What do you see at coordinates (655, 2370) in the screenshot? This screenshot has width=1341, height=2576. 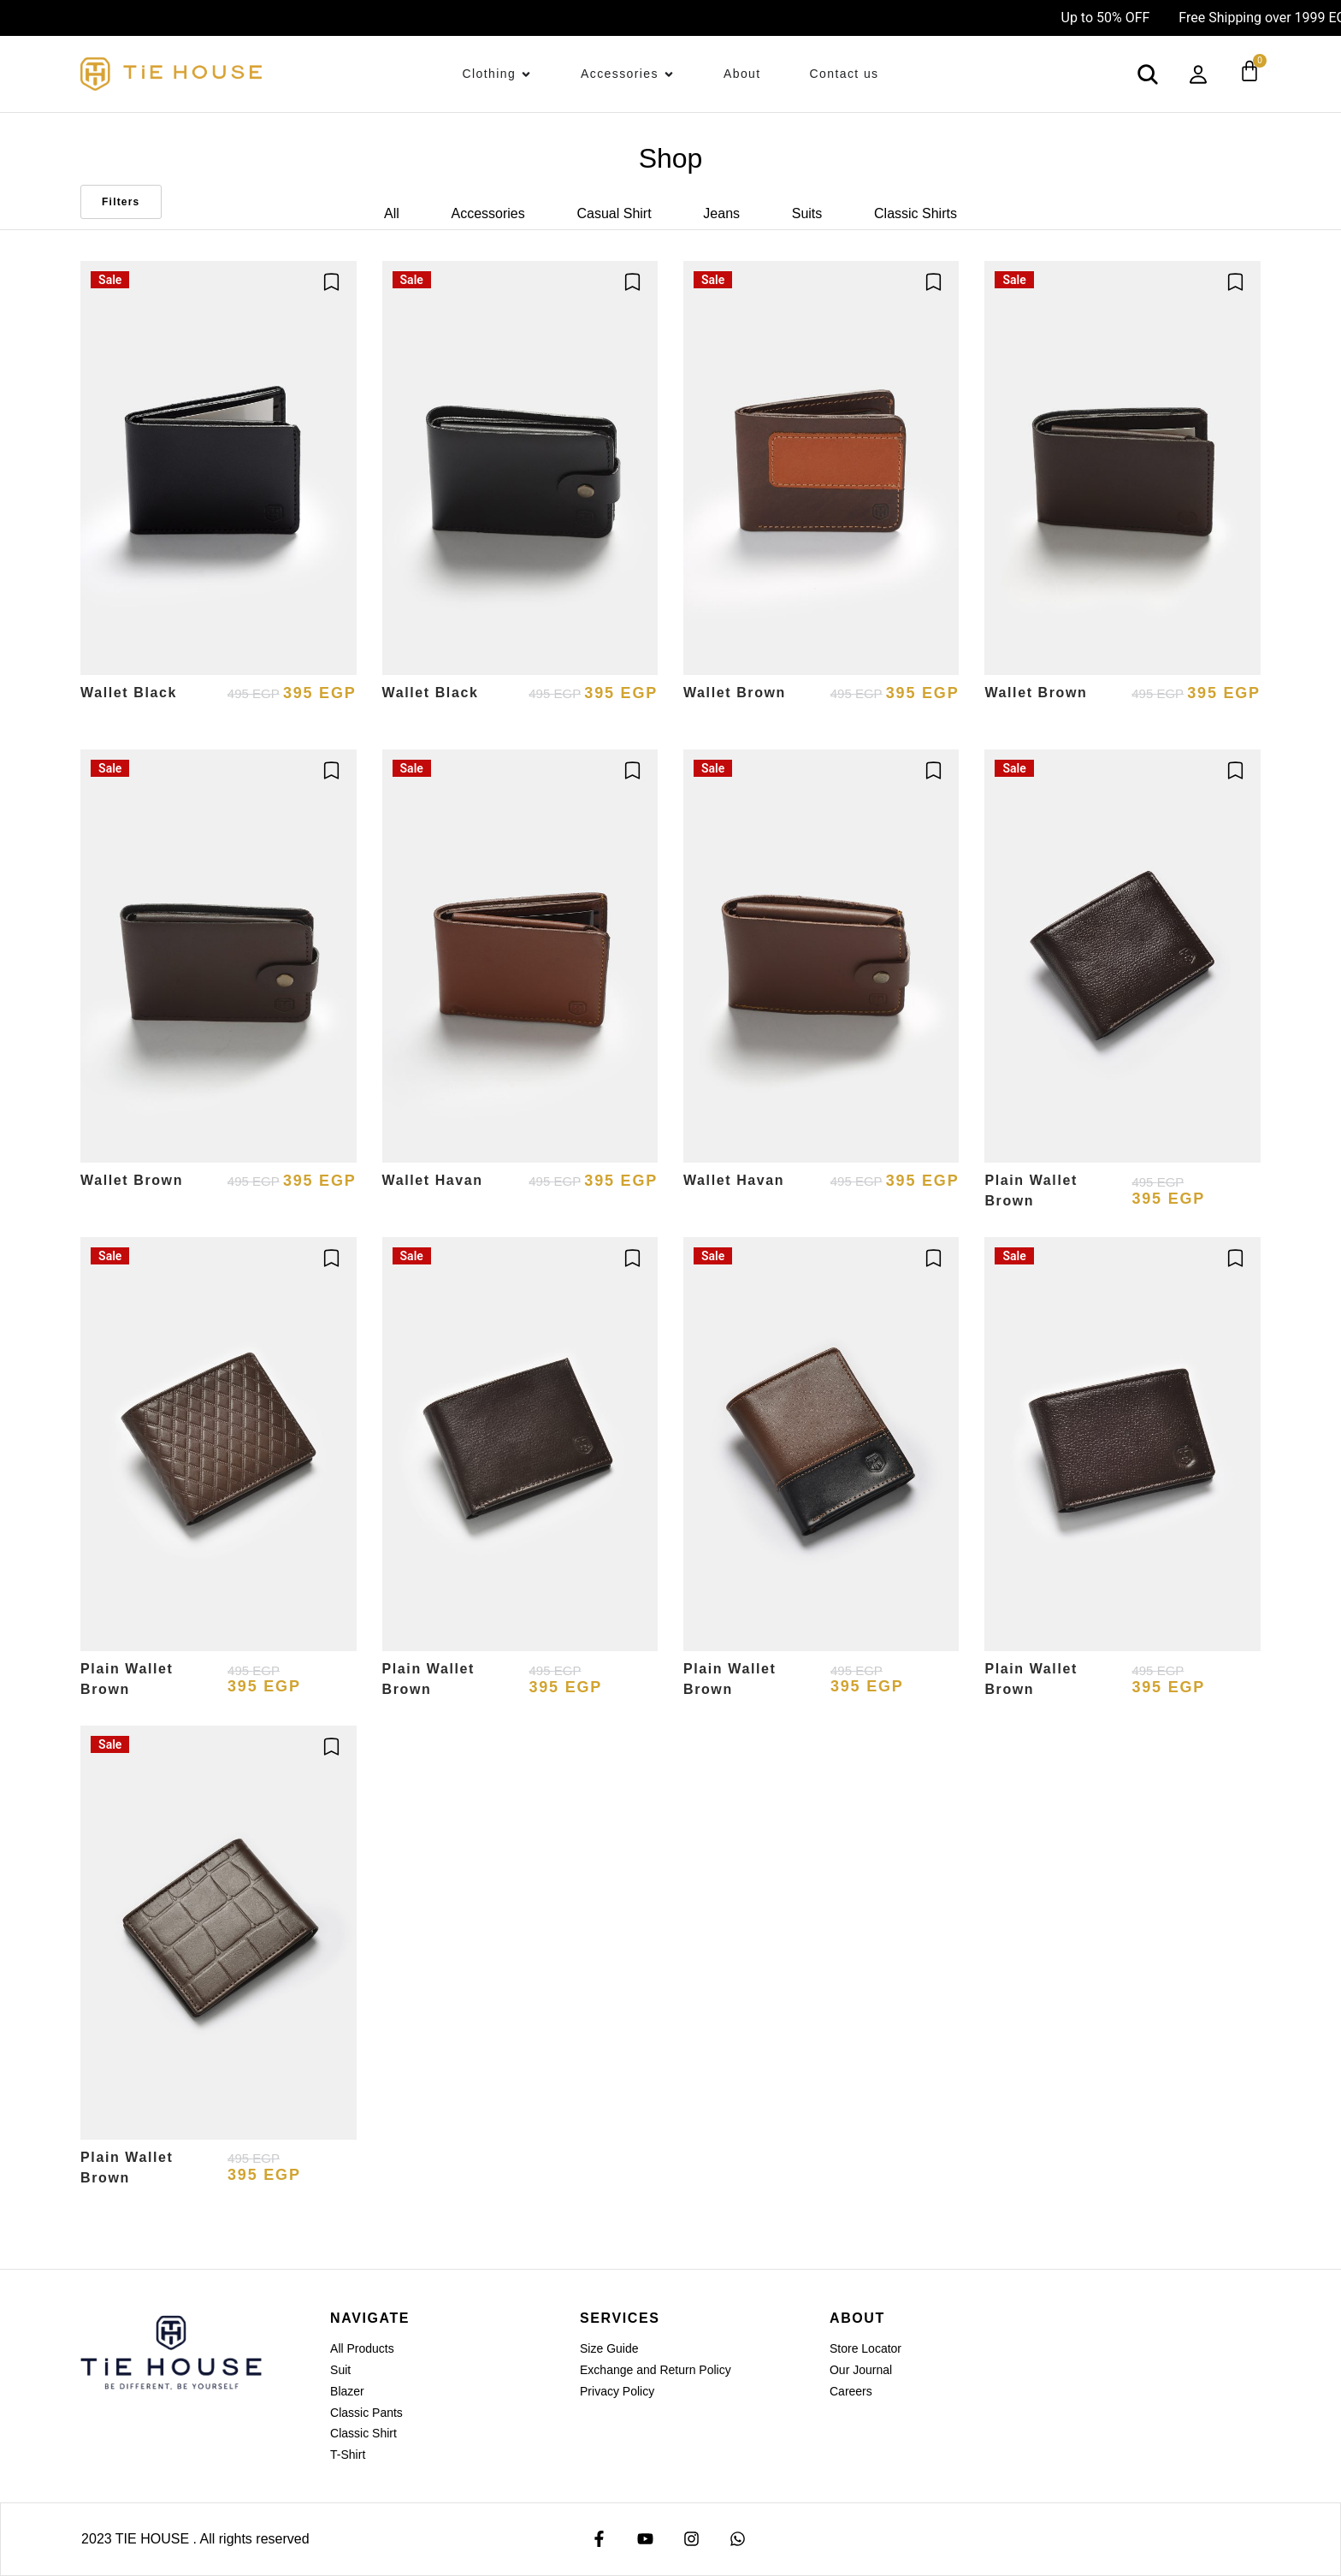 I see `Exchange and Return Policy` at bounding box center [655, 2370].